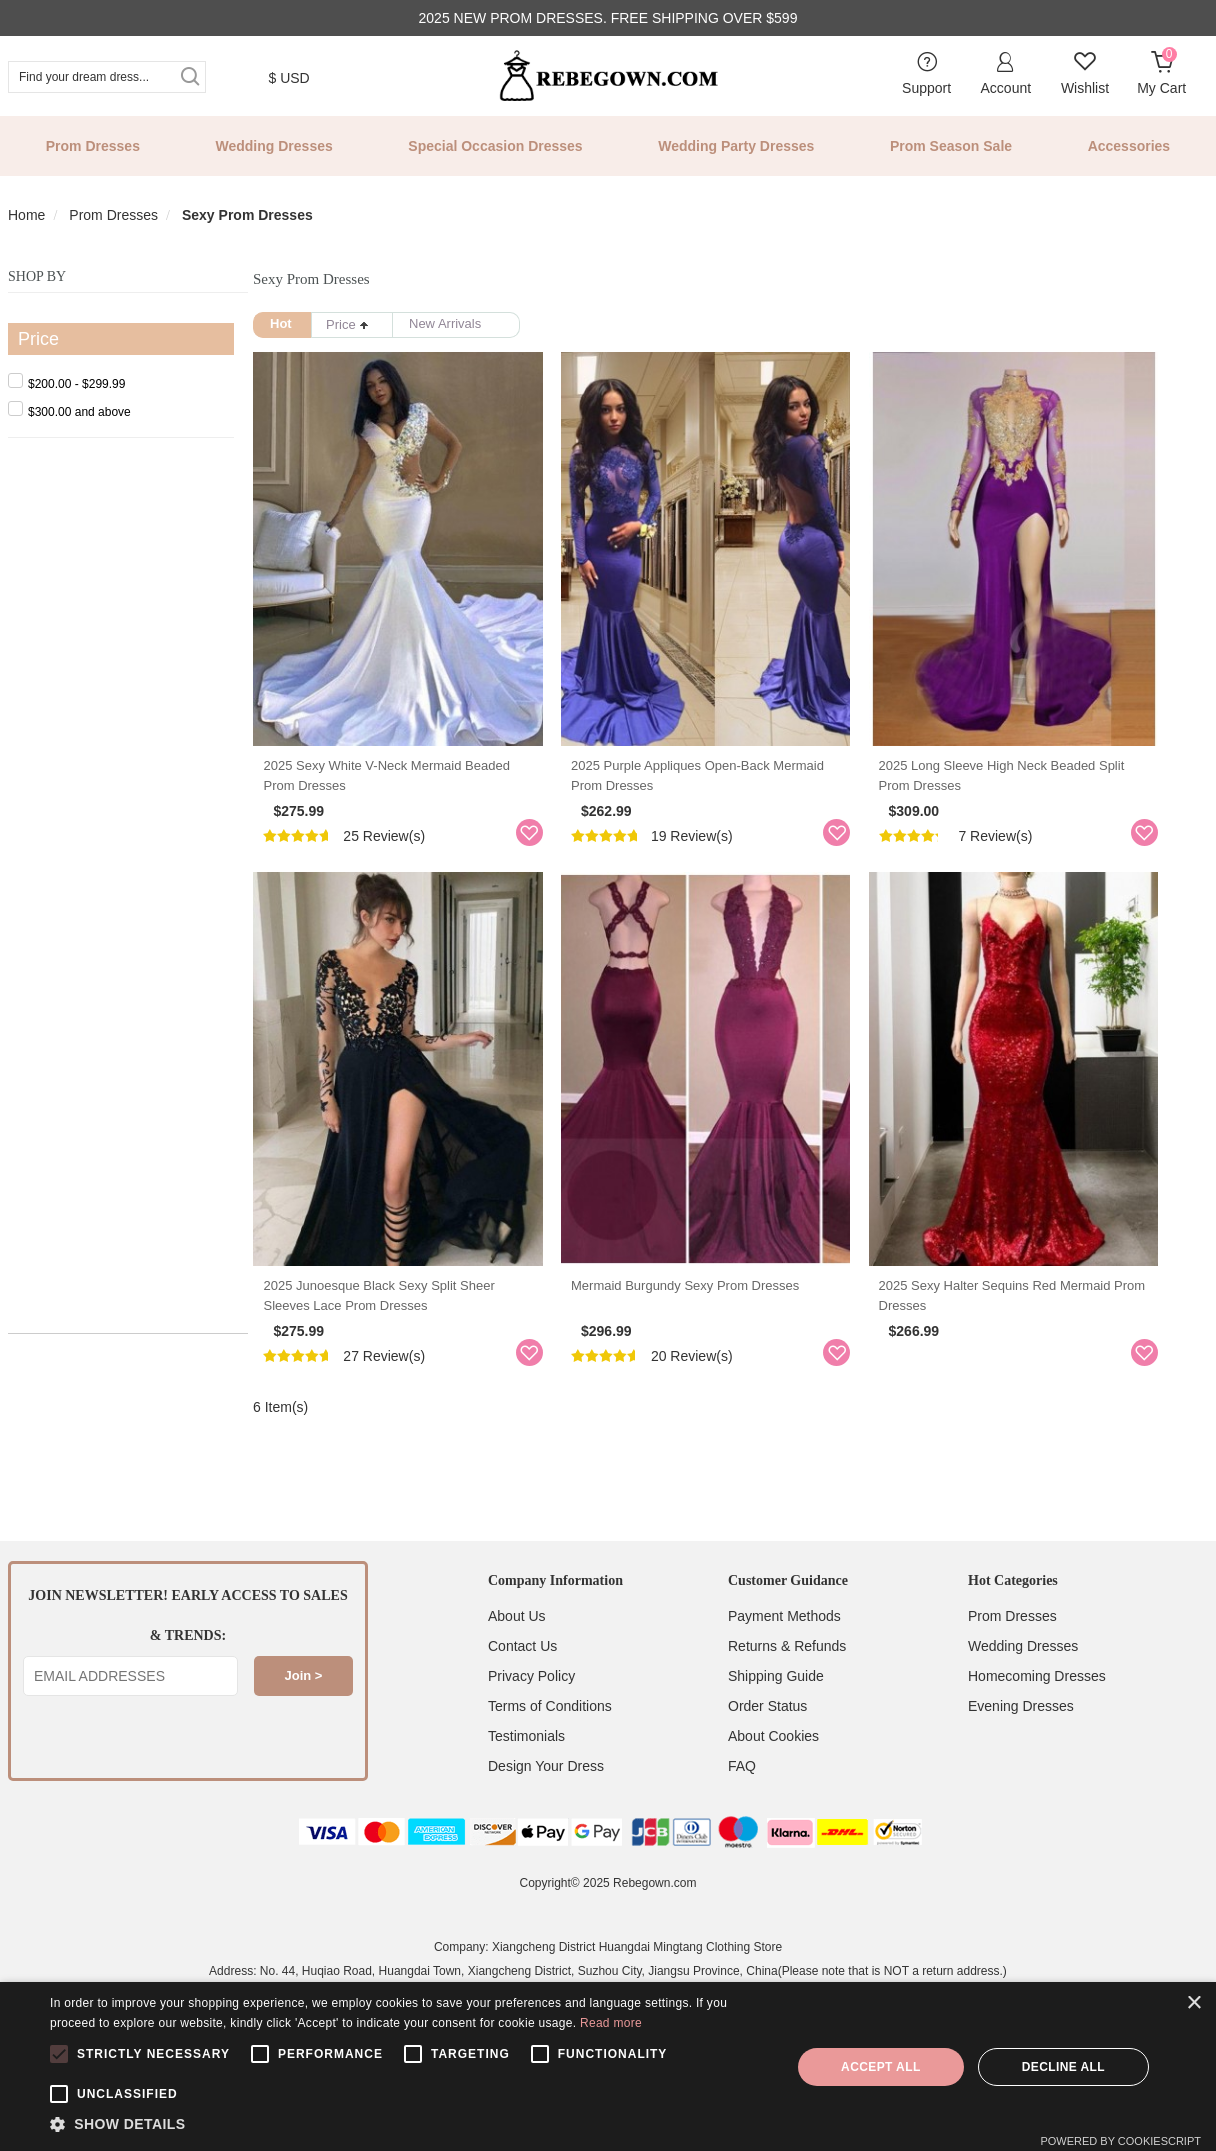  I want to click on 2025 Long Sleeve High Neck Beaded Split Prom Dresses, so click(1050, 793).